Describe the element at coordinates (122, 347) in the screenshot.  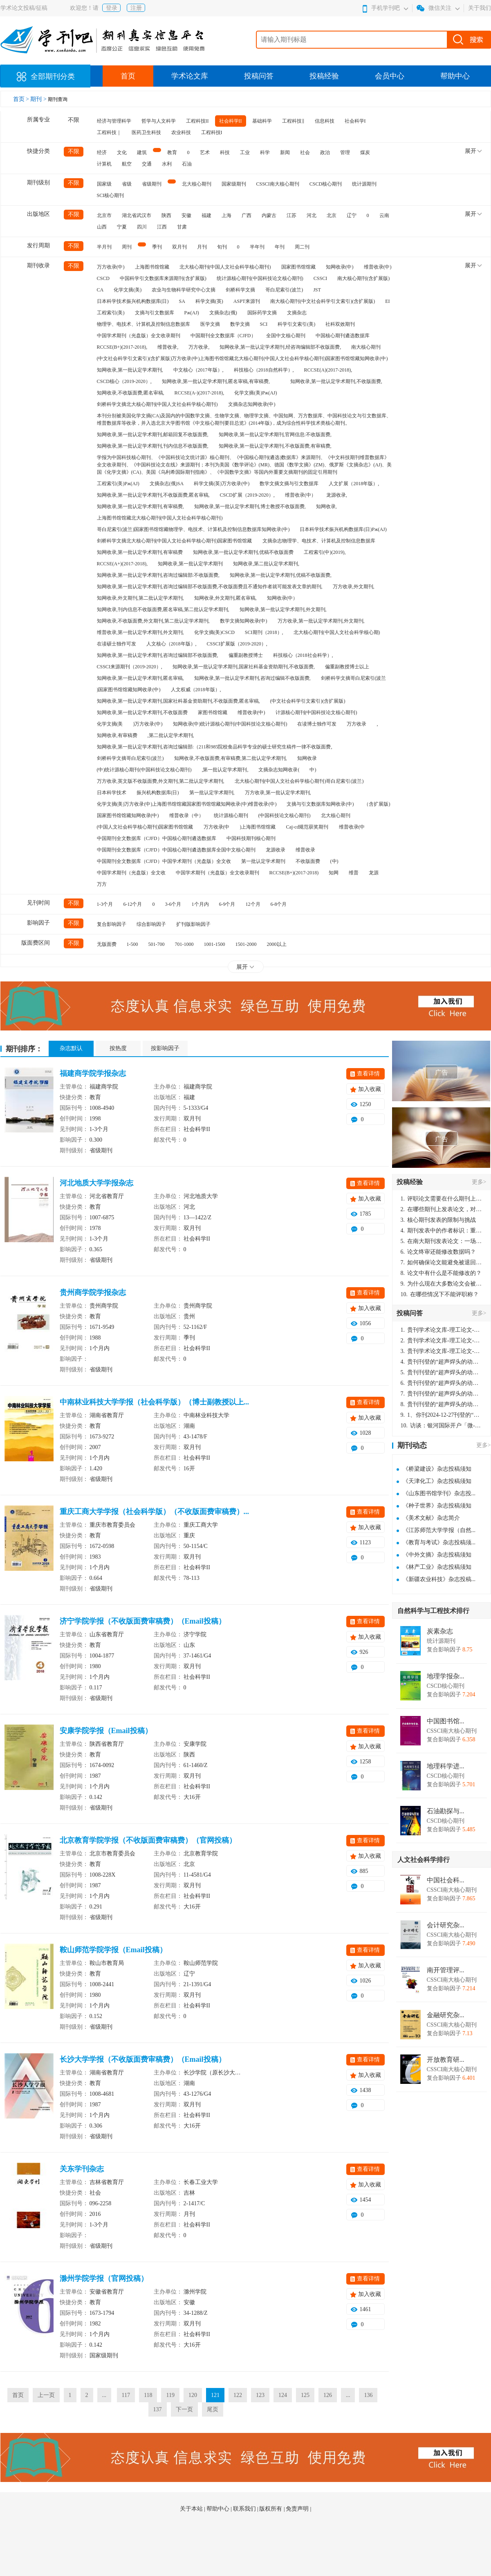
I see `RCCSE(B+)(2017-2018),` at that location.